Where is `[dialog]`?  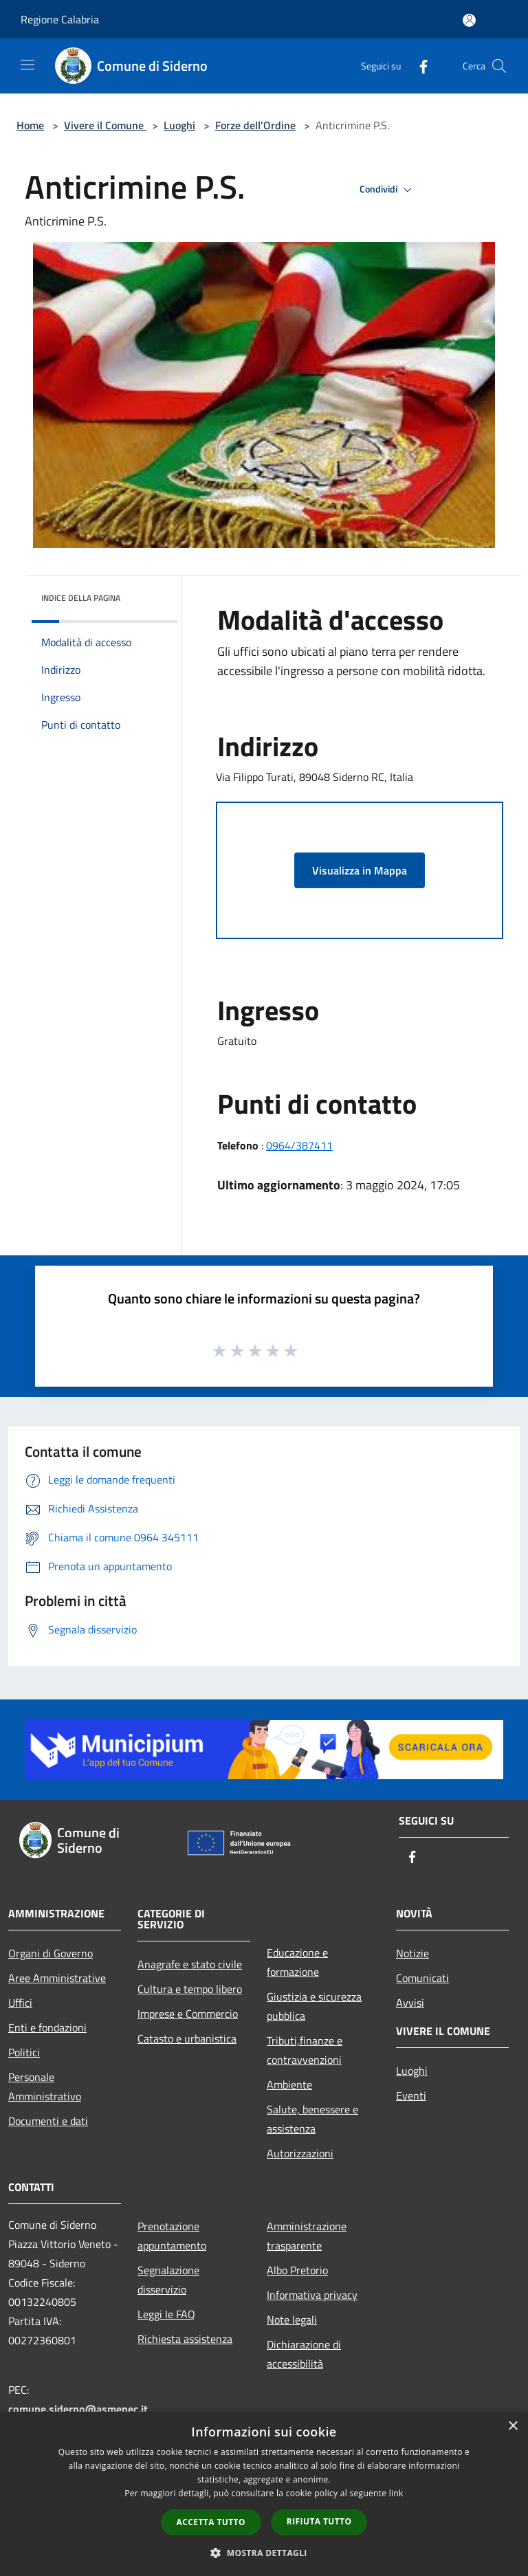 [dialog] is located at coordinates (264, 2494).